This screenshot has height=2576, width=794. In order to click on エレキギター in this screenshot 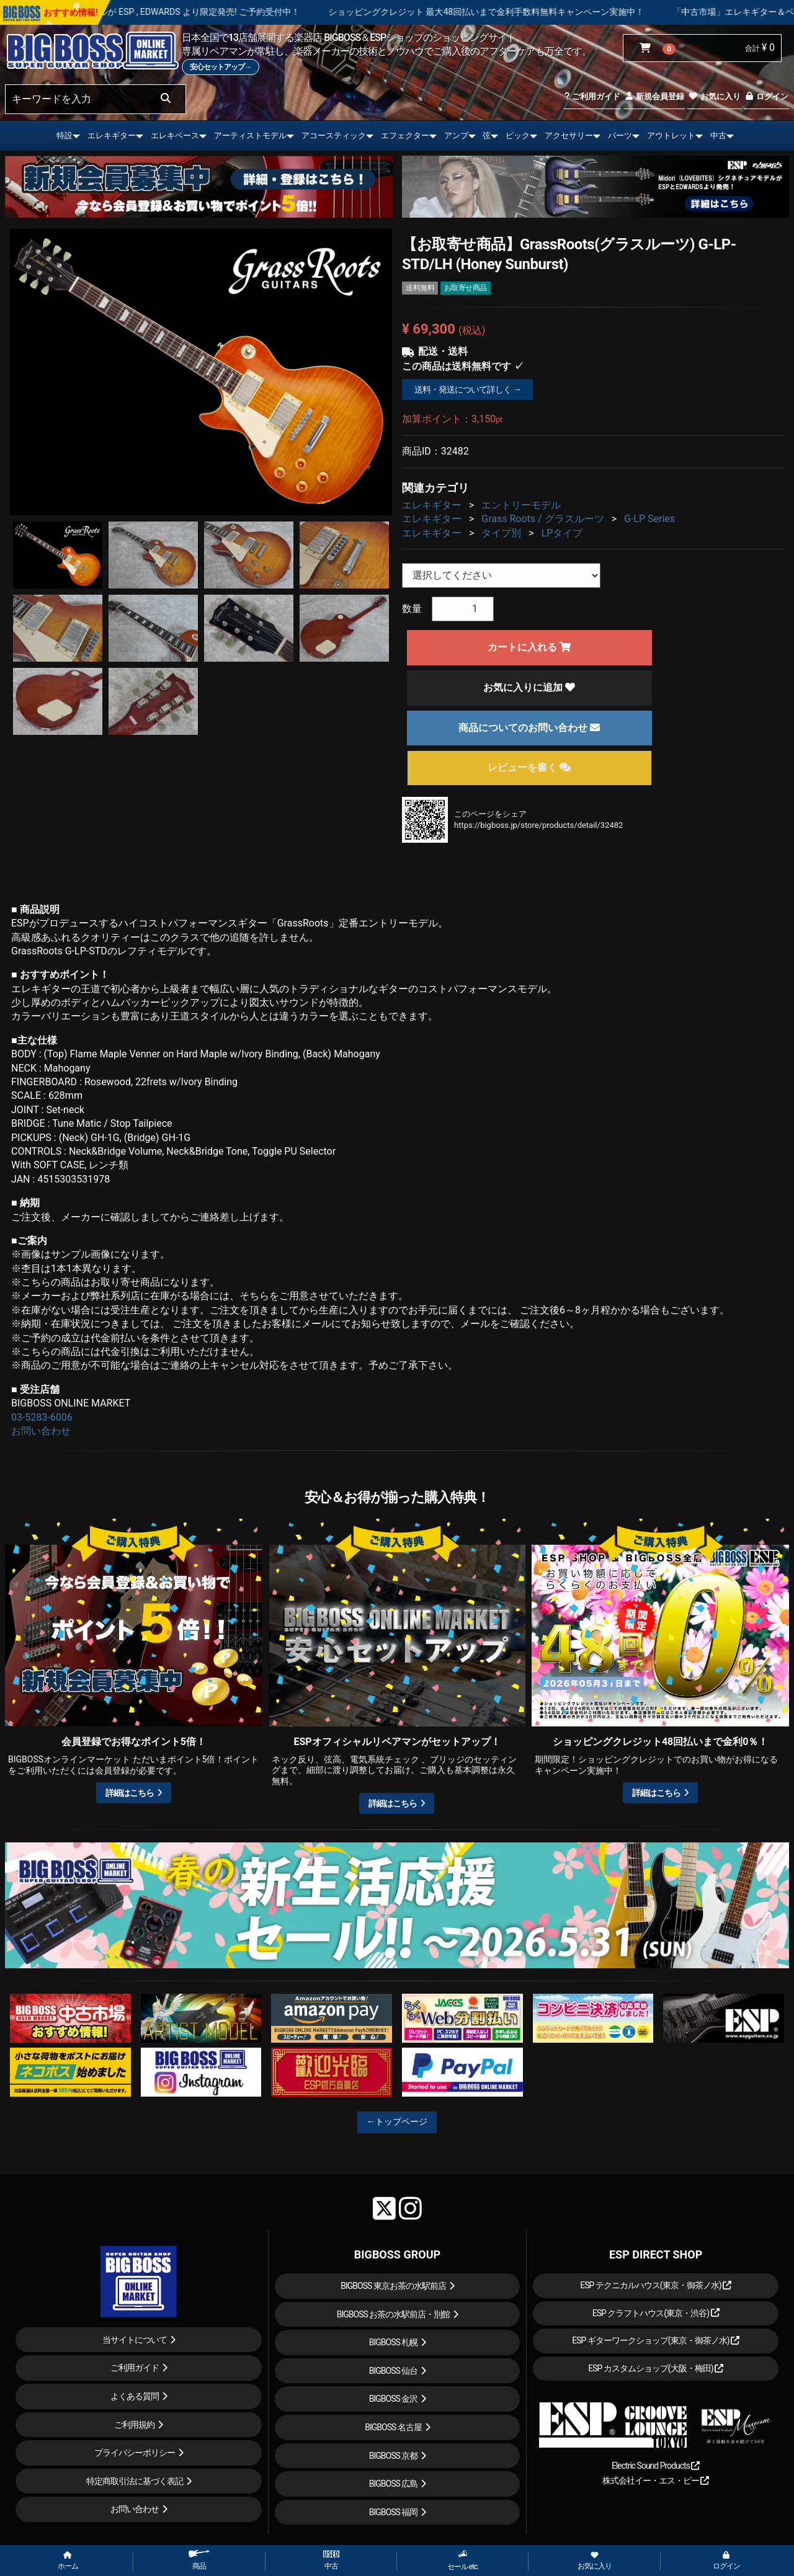, I will do `click(111, 135)`.